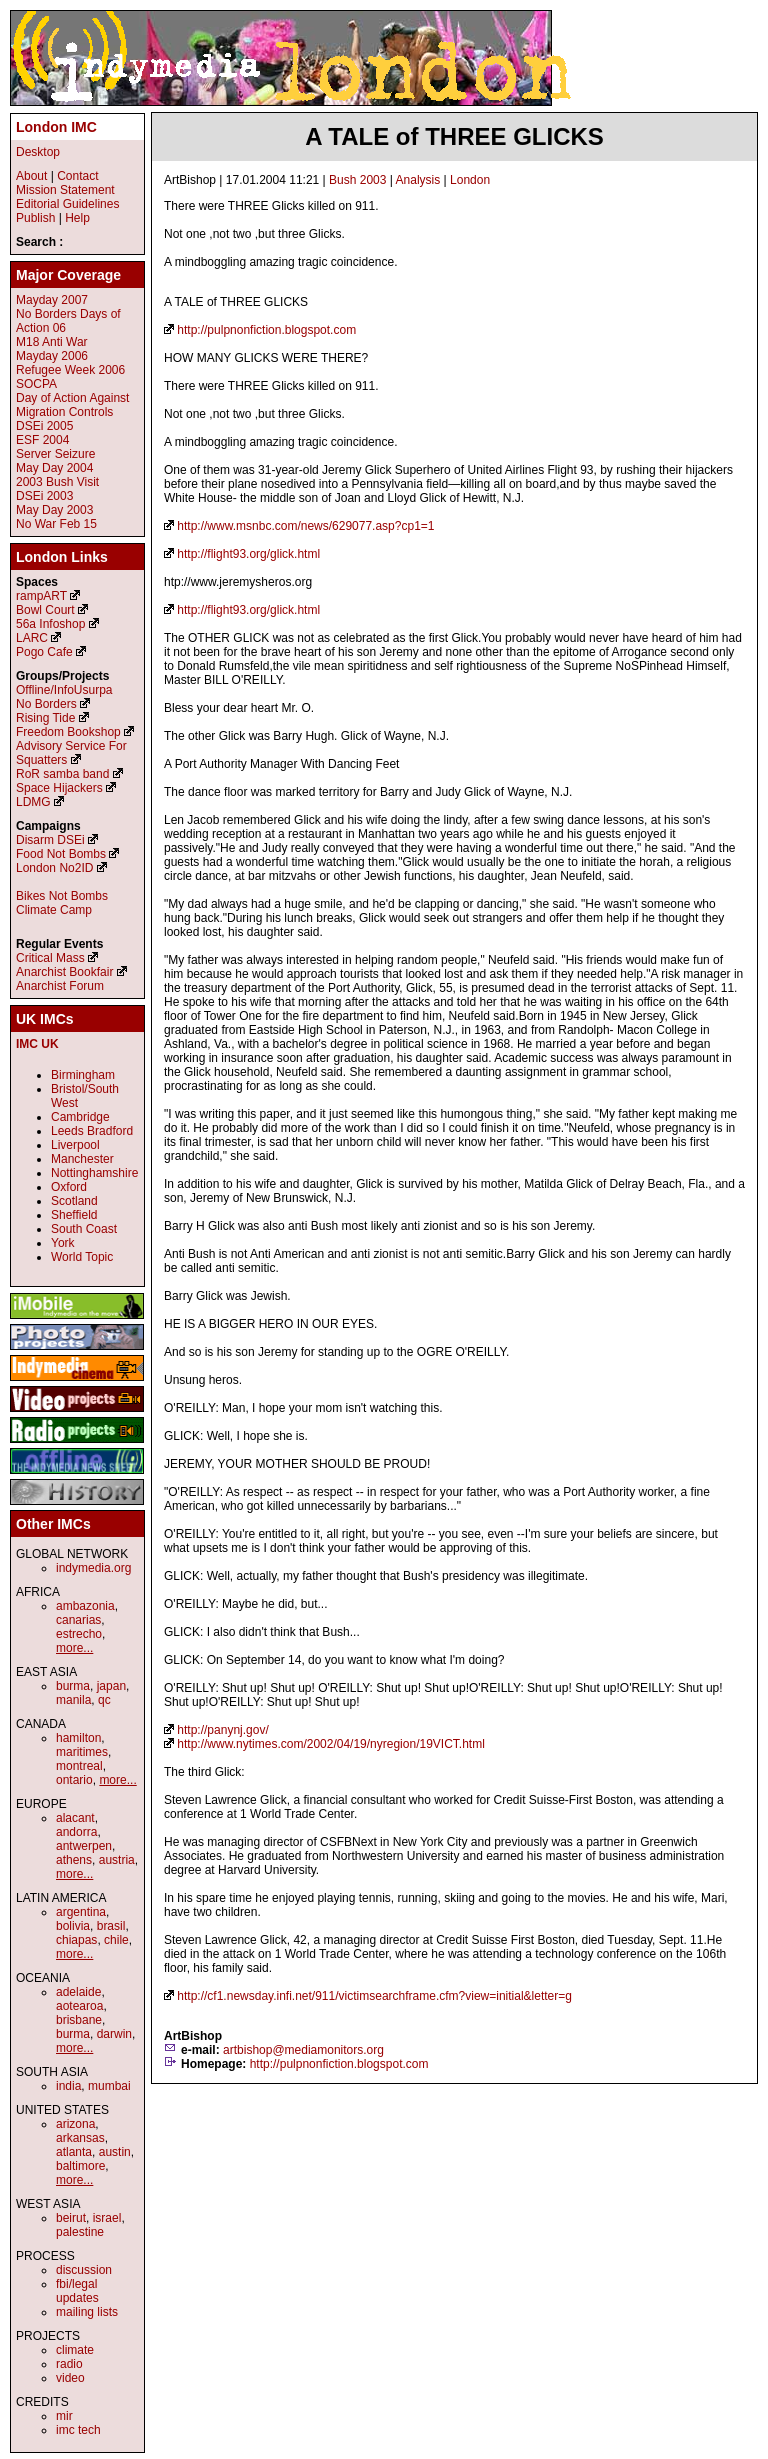 Image resolution: width=768 pixels, height=2459 pixels. I want to click on antwerpen, so click(84, 1846).